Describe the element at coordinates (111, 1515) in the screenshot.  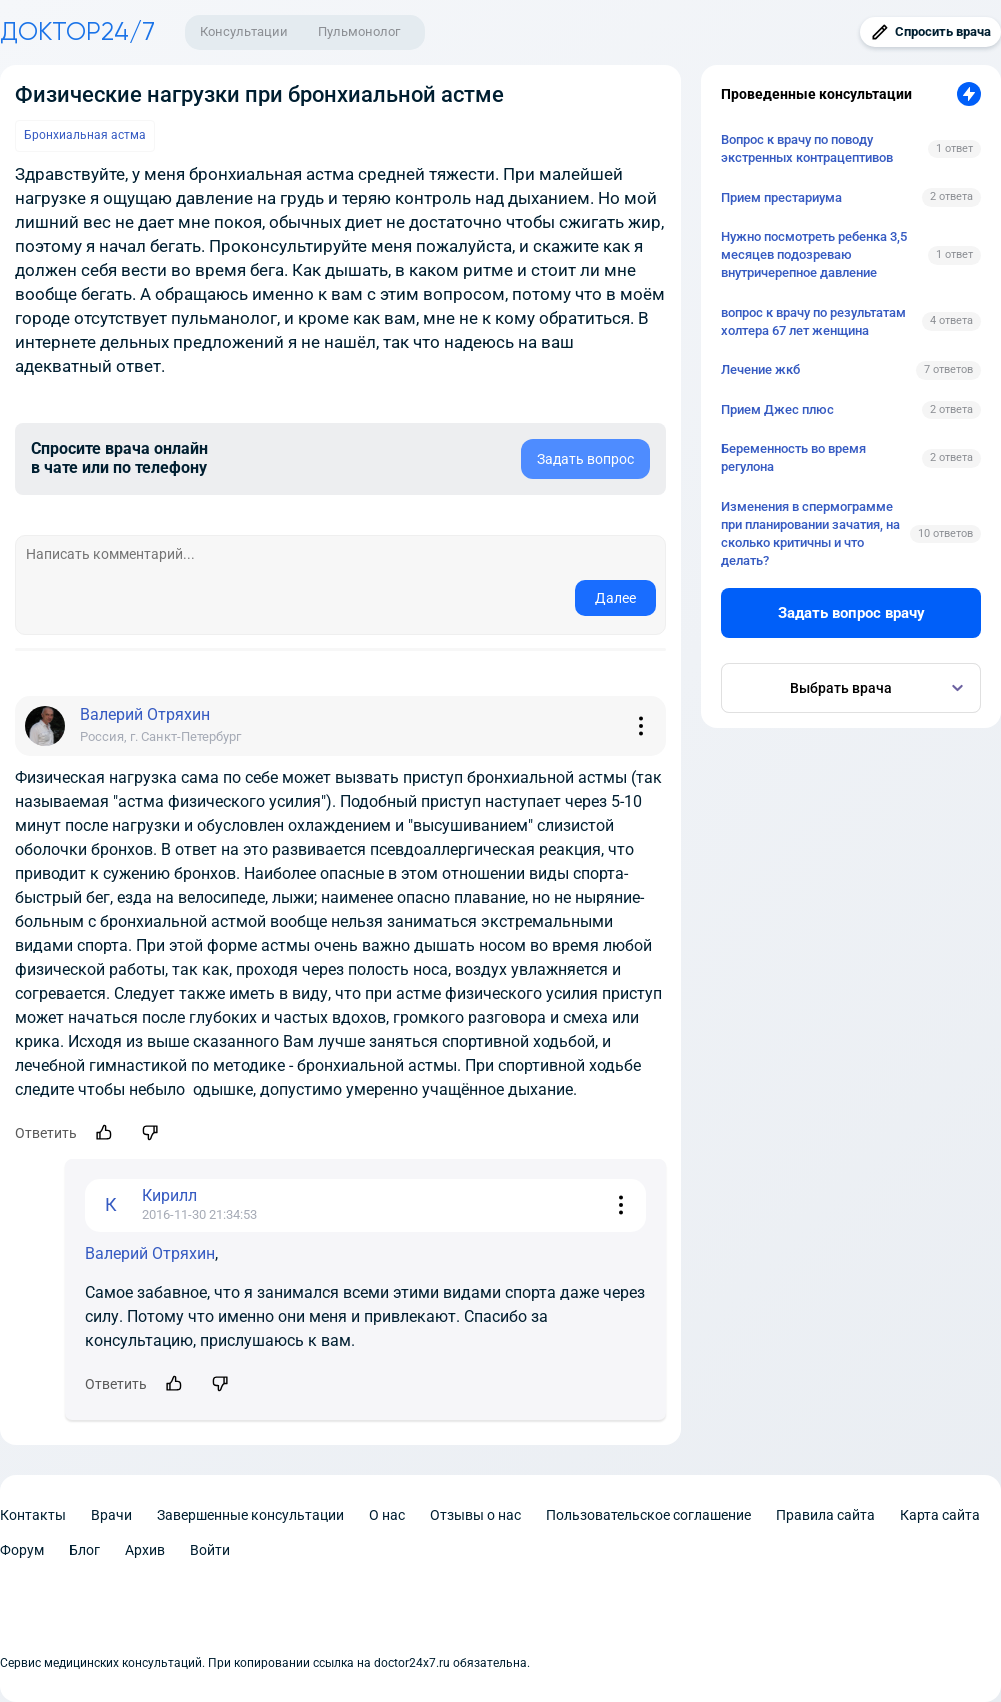
I see `Врачи` at that location.